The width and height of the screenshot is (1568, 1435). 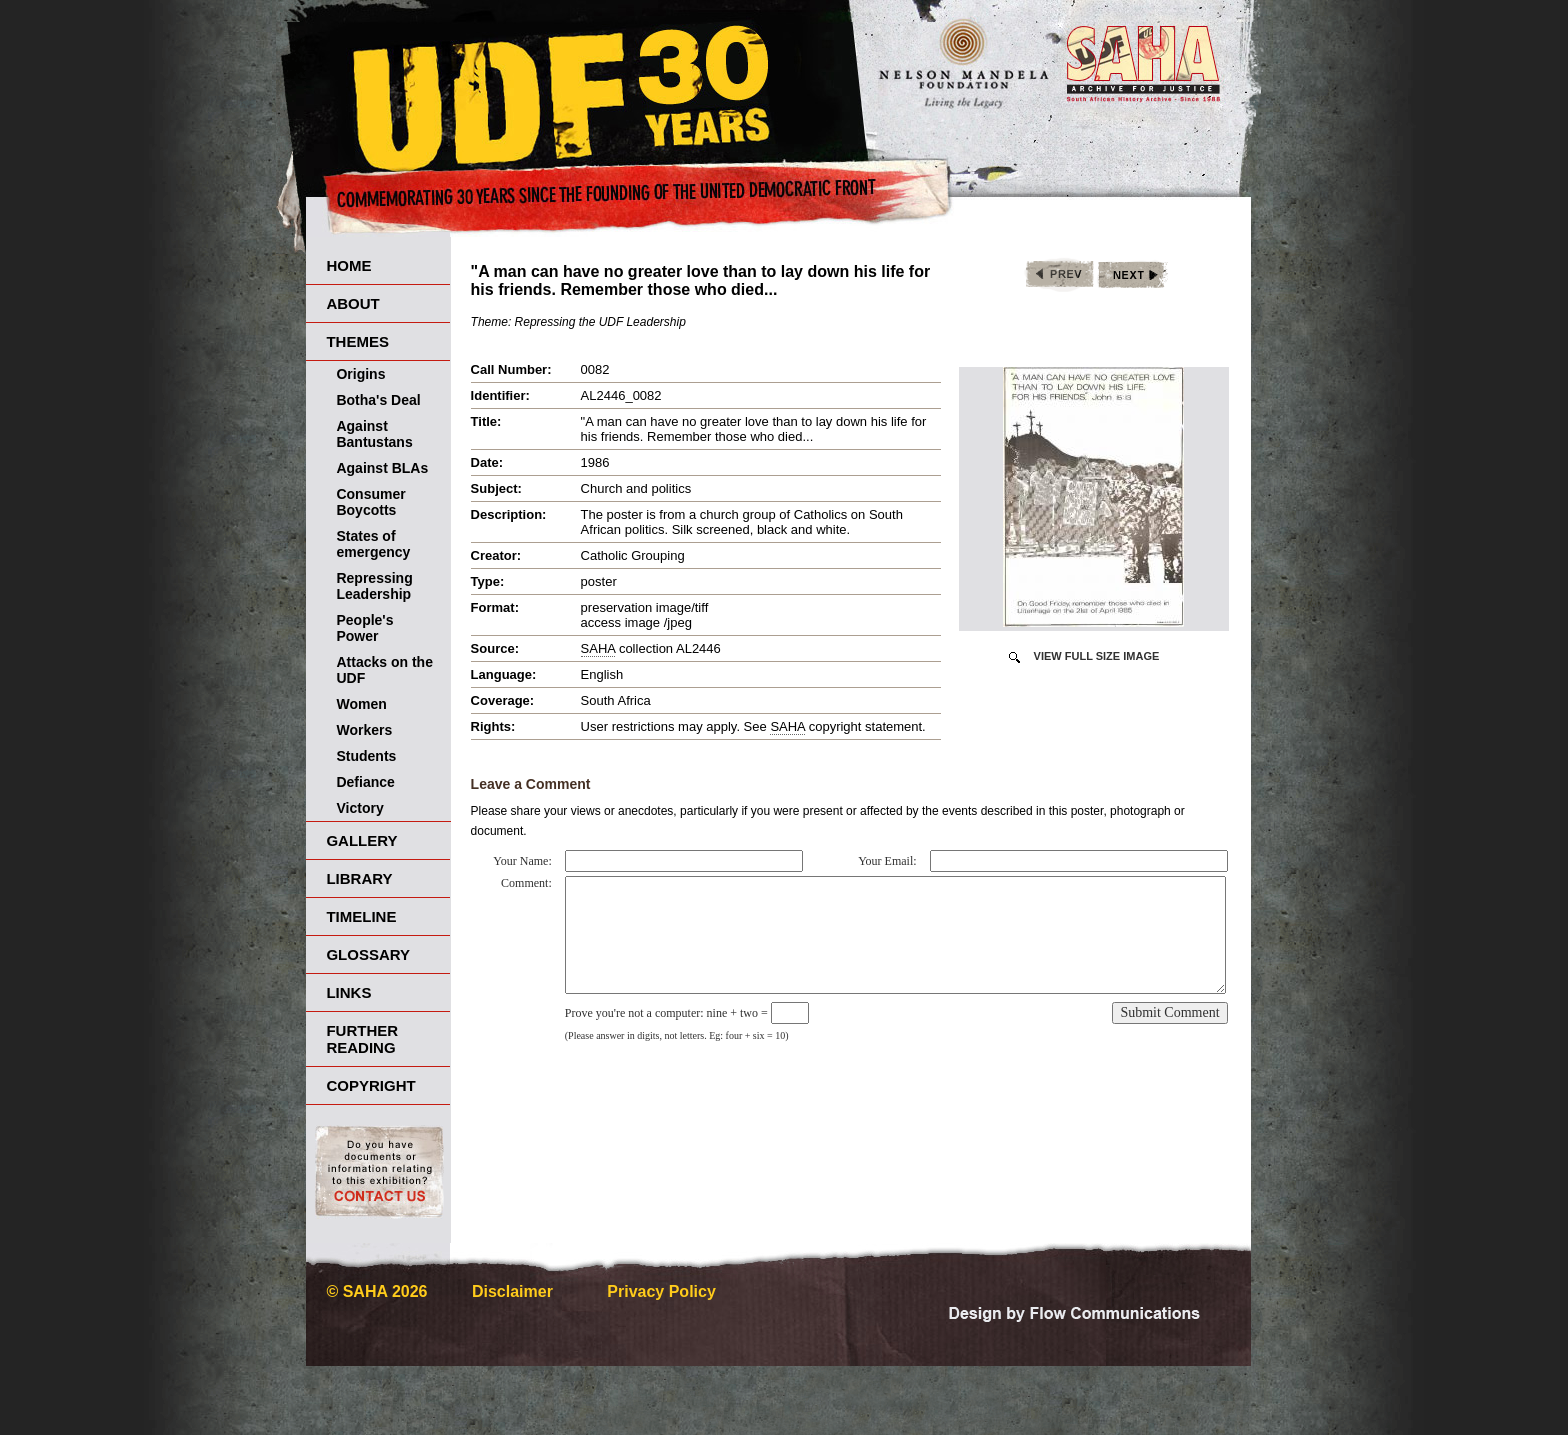 What do you see at coordinates (384, 670) in the screenshot?
I see `Attacks on the UDF` at bounding box center [384, 670].